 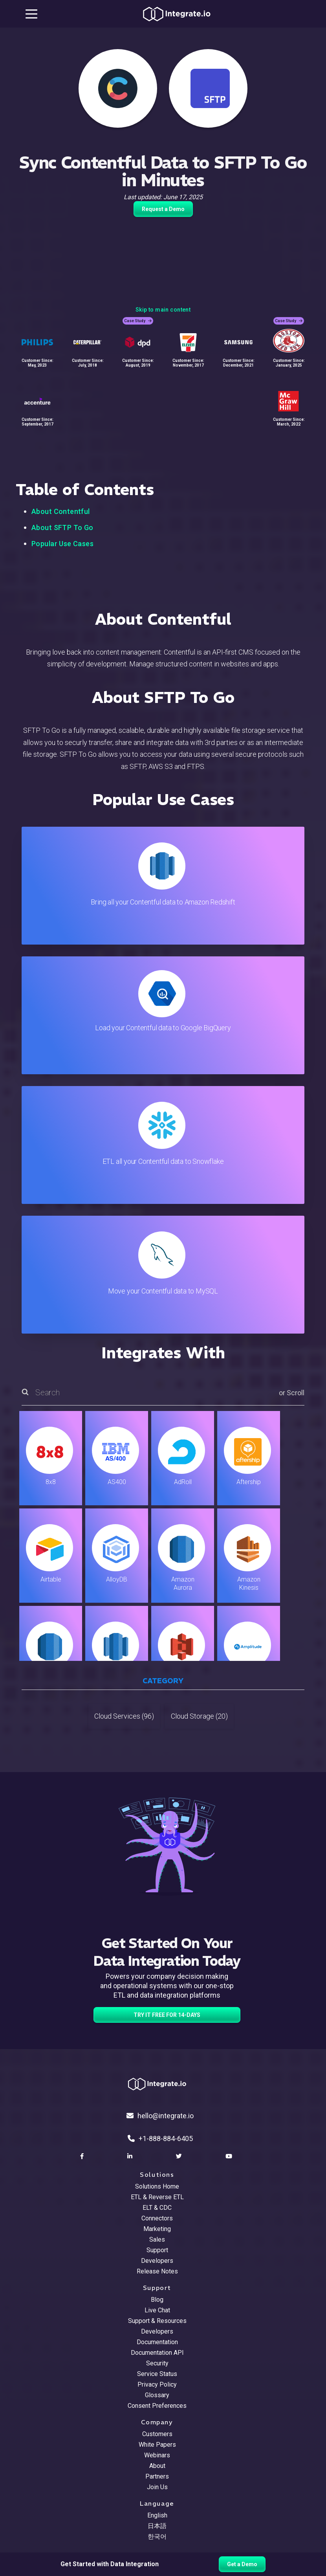 I want to click on Support, so click(x=157, y=2250).